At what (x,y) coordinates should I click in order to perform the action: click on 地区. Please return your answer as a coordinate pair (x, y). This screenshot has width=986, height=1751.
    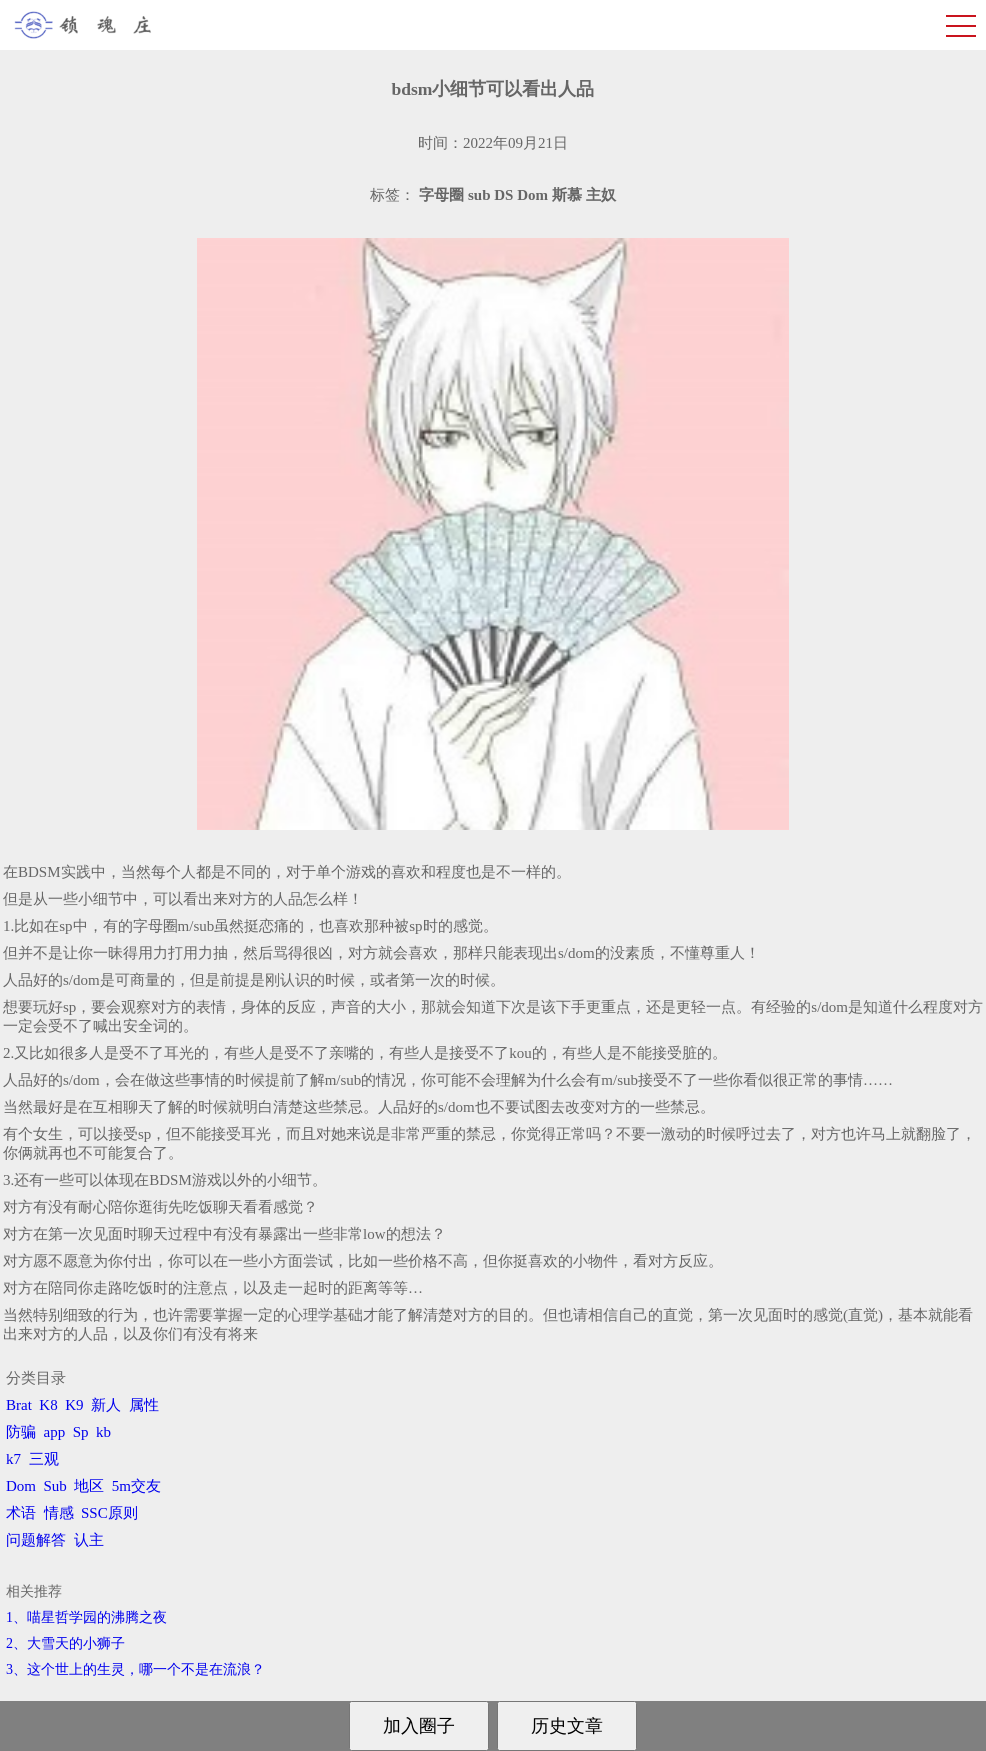
    Looking at the image, I should click on (89, 1486).